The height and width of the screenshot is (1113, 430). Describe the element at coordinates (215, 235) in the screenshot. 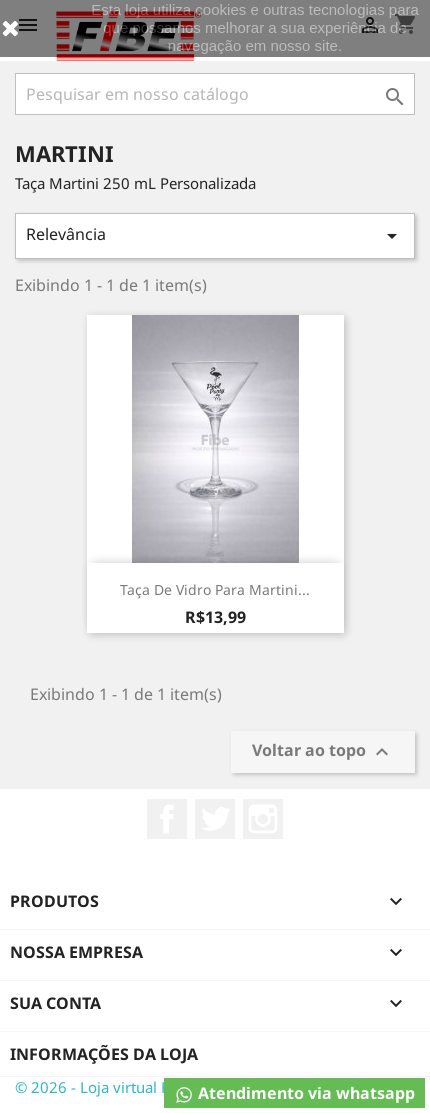

I see `Relevância` at that location.